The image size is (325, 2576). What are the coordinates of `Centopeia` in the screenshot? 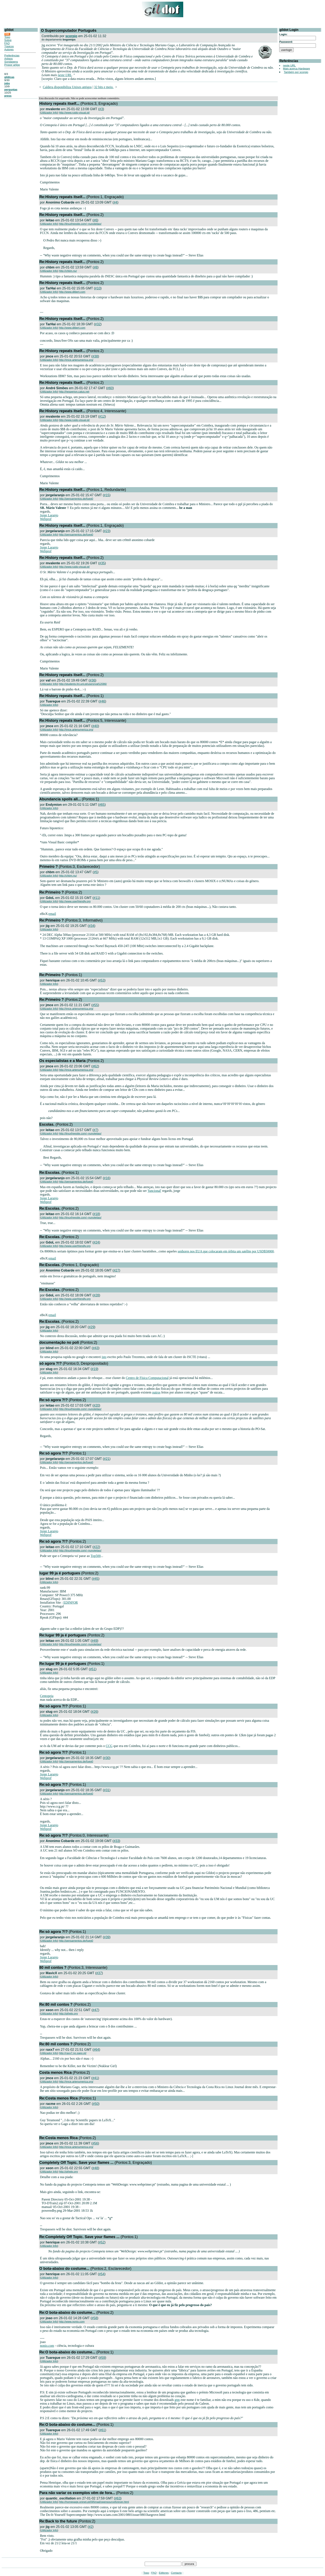 It's located at (46, 1696).